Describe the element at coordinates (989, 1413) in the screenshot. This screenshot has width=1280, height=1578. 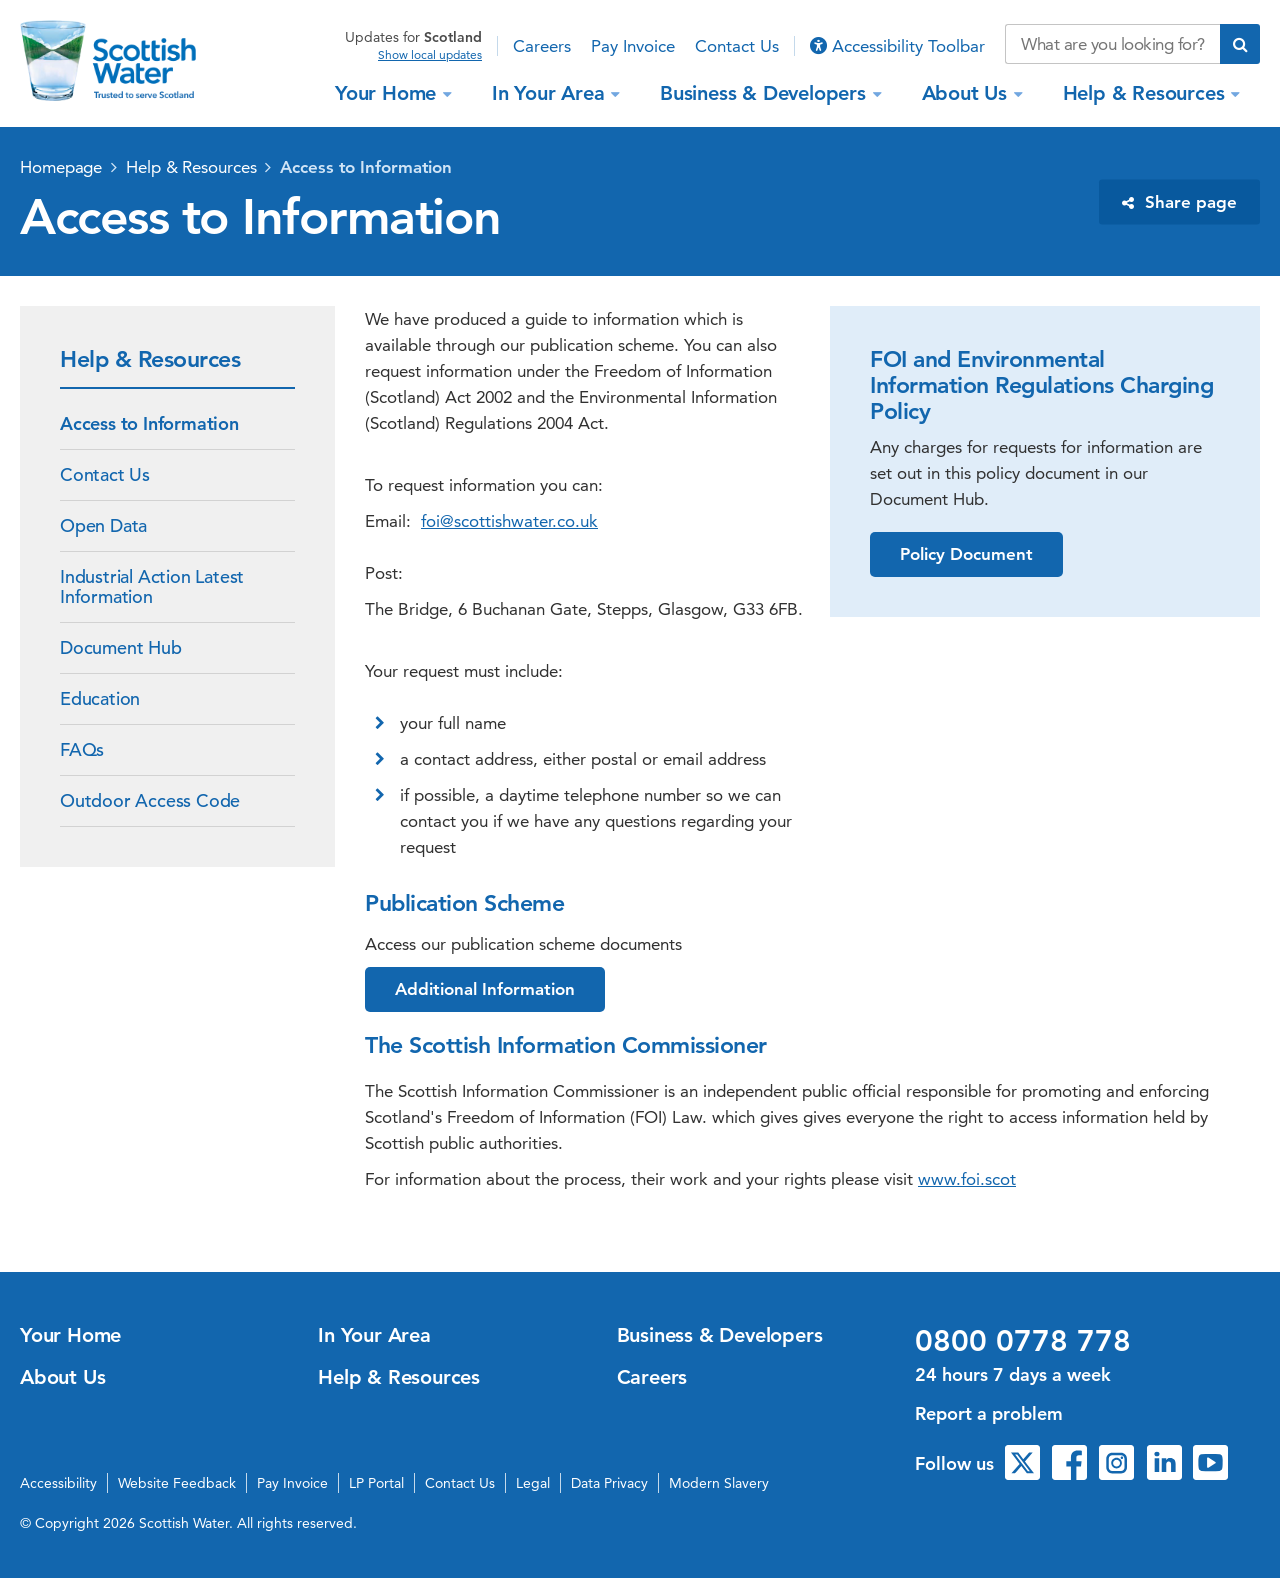
I see `Report a problem` at that location.